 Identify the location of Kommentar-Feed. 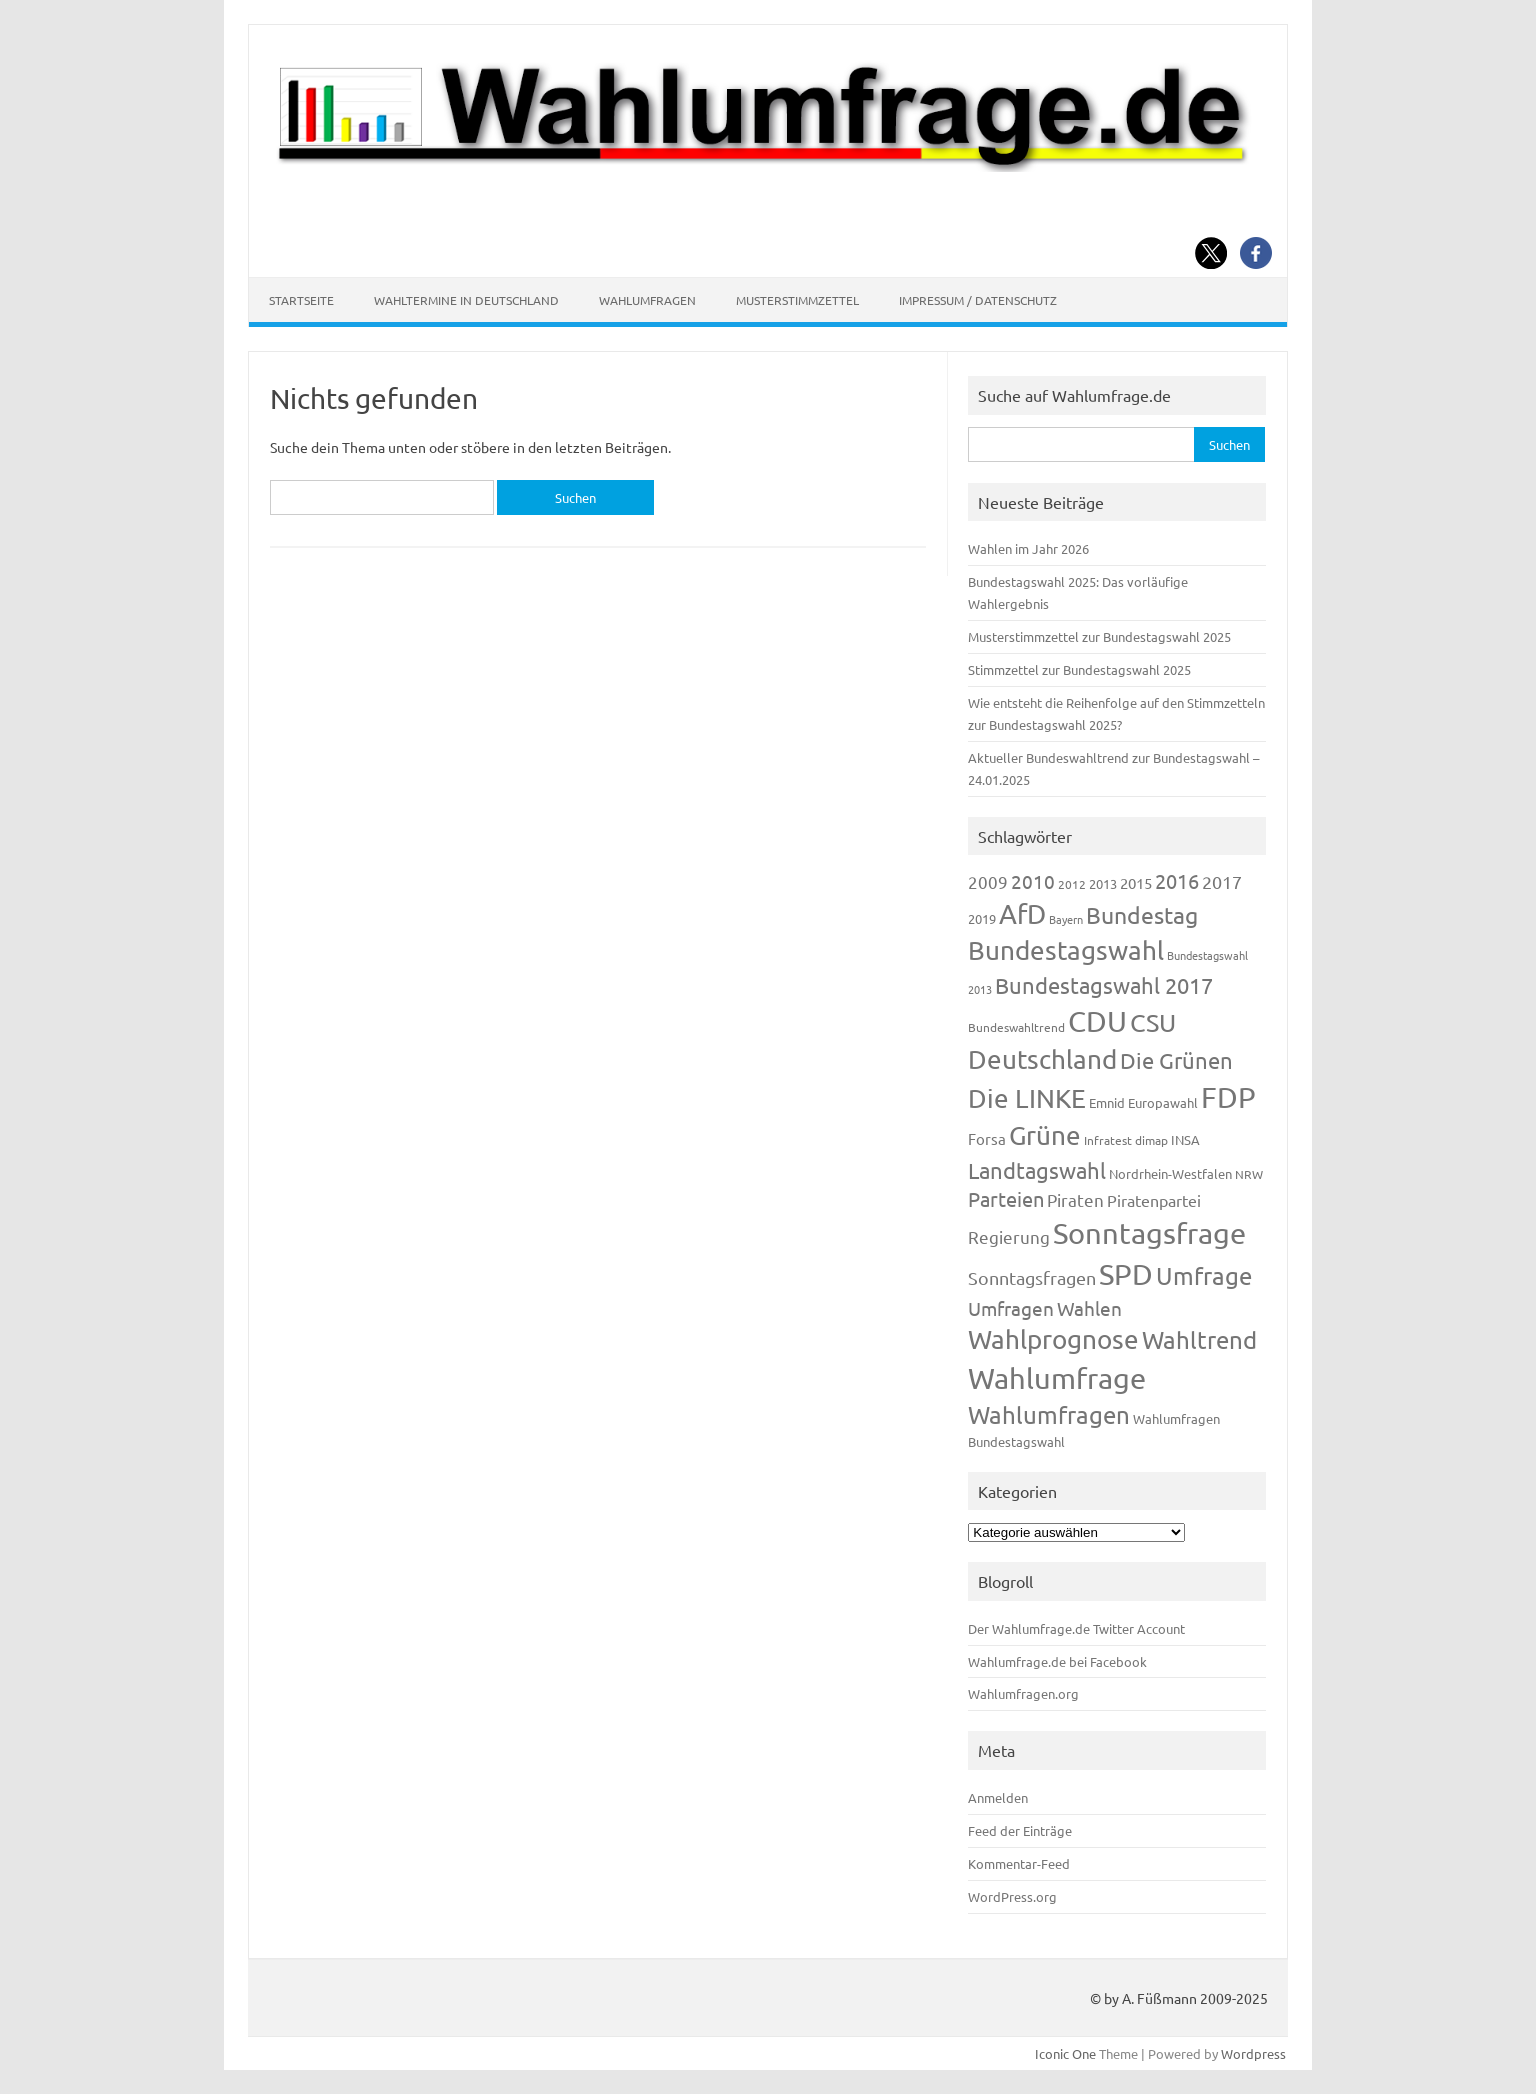
(1019, 1863).